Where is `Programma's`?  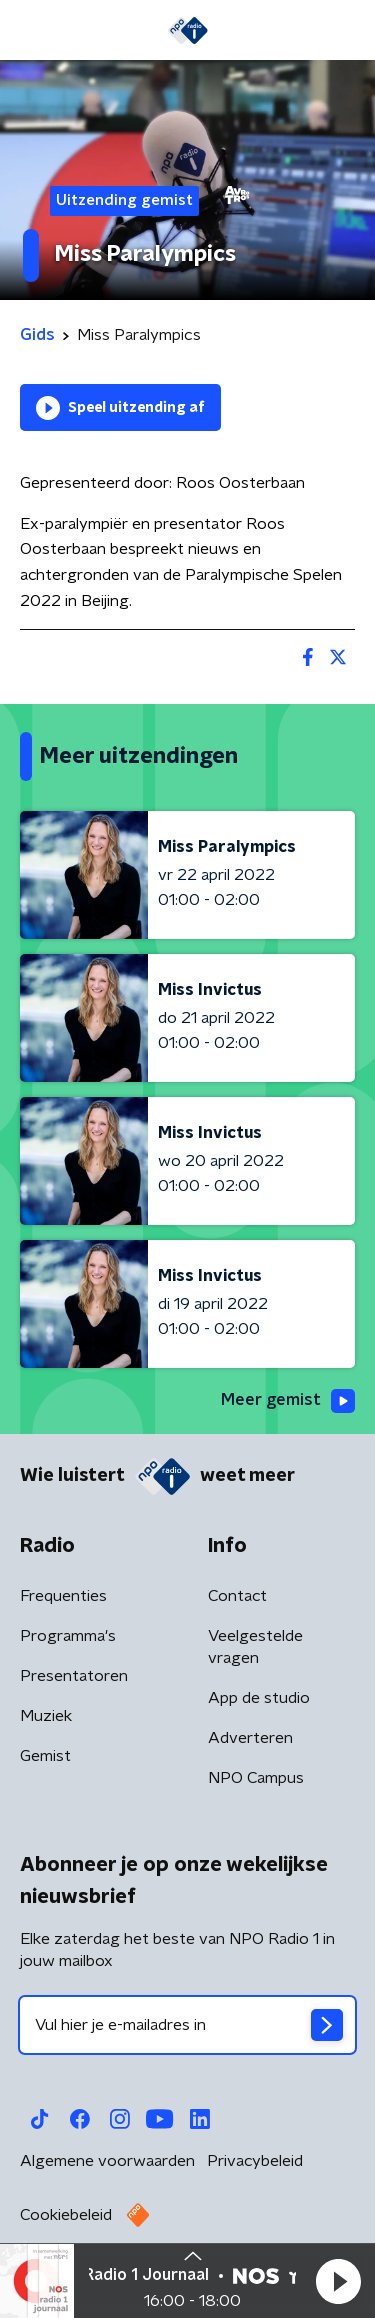 Programma's is located at coordinates (68, 1636).